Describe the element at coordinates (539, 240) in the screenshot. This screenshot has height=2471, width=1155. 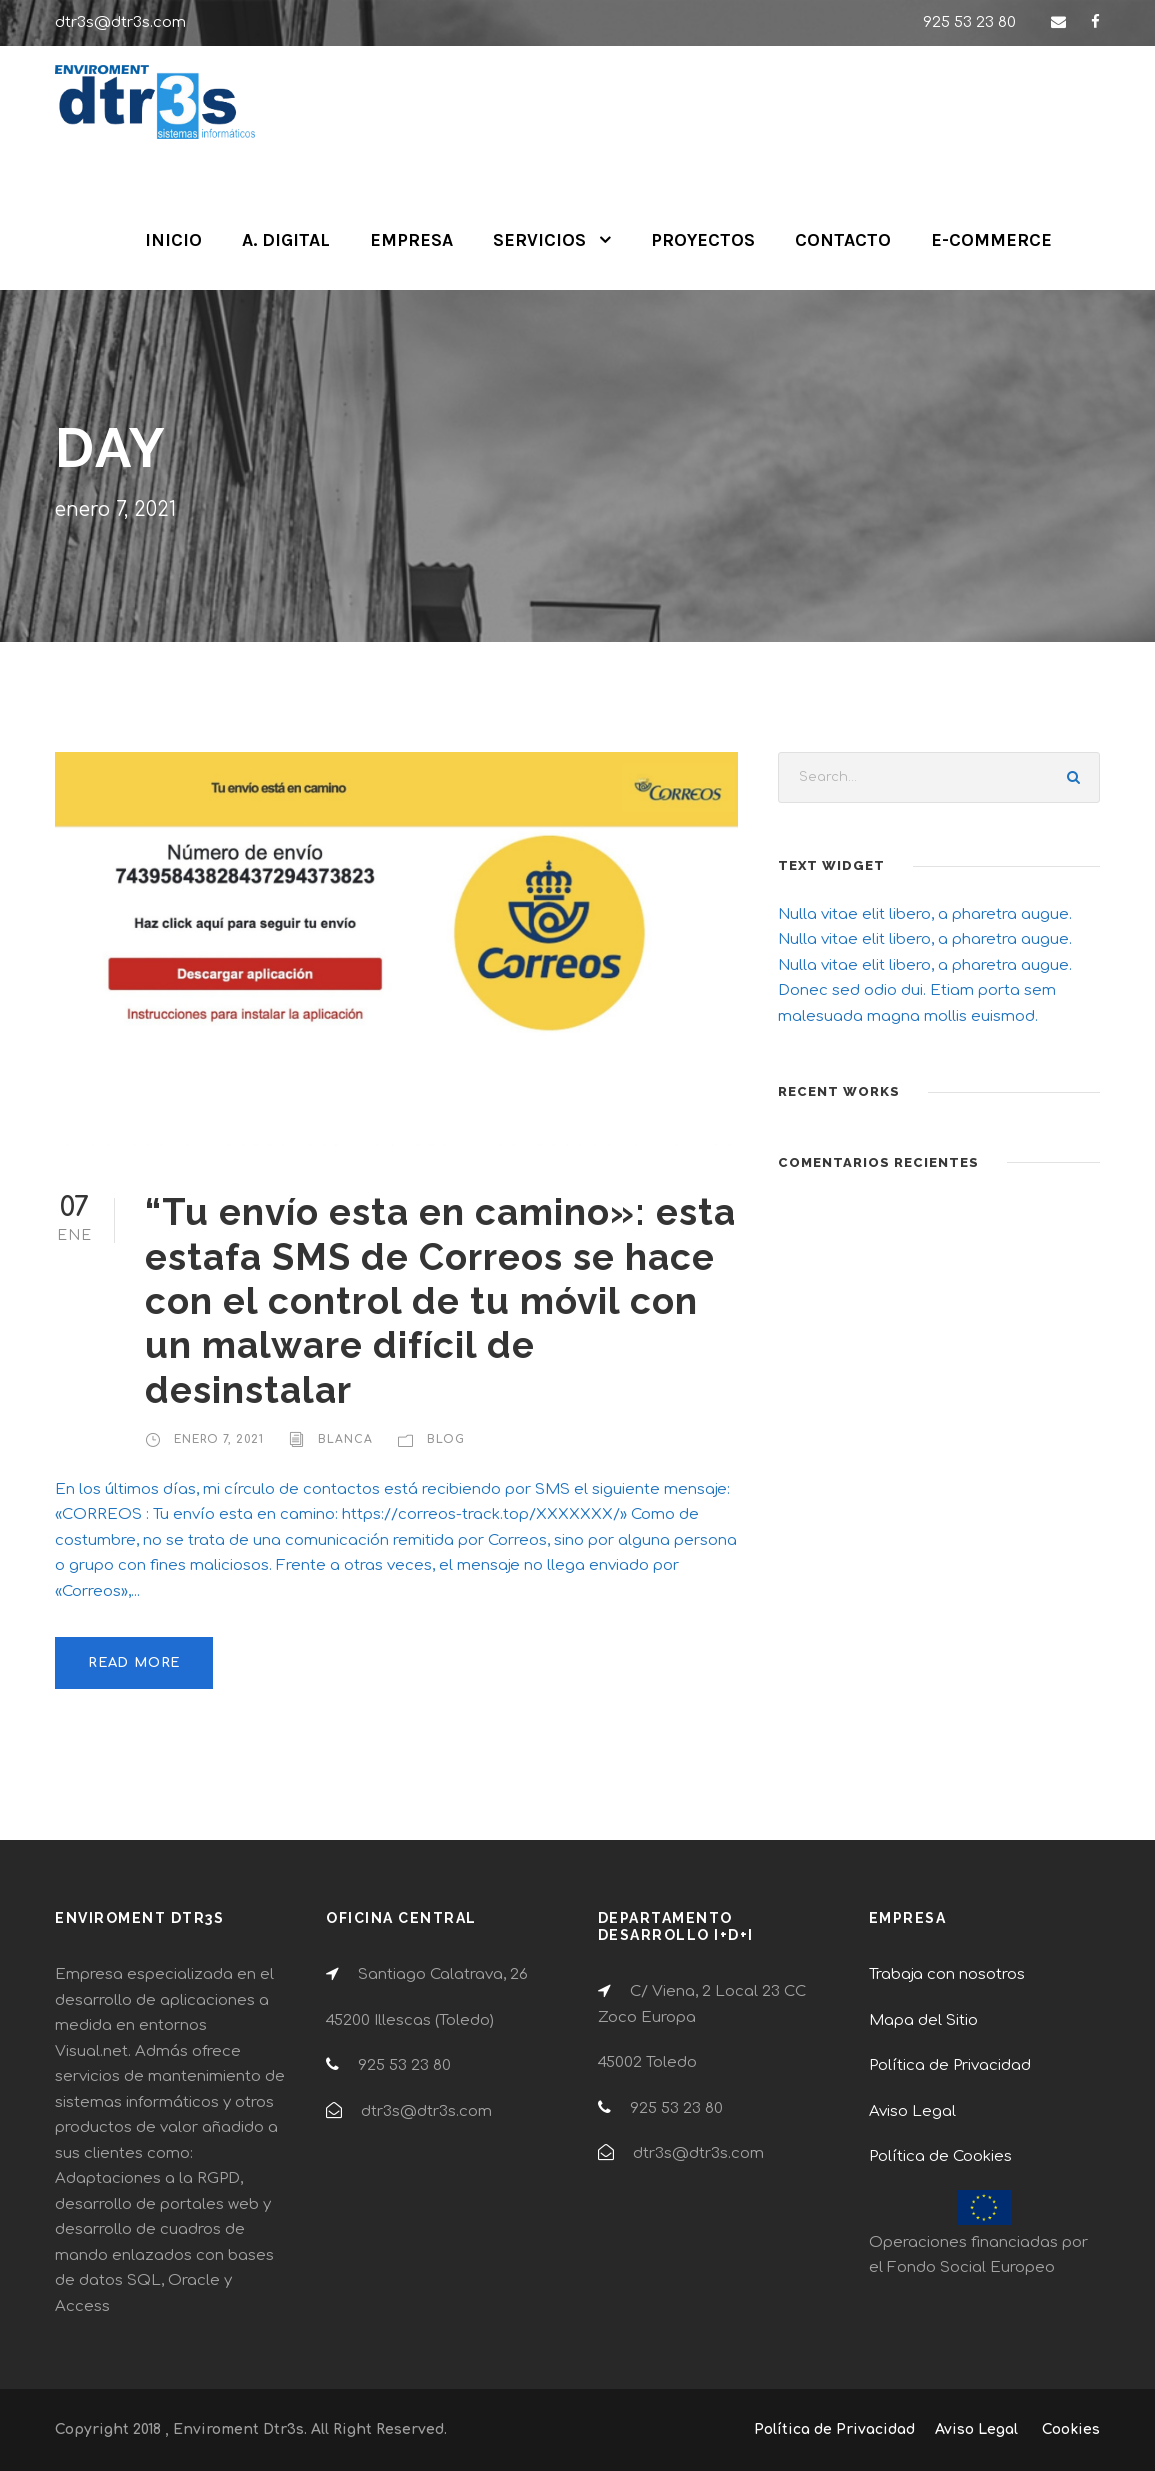
I see `SERVICIOS` at that location.